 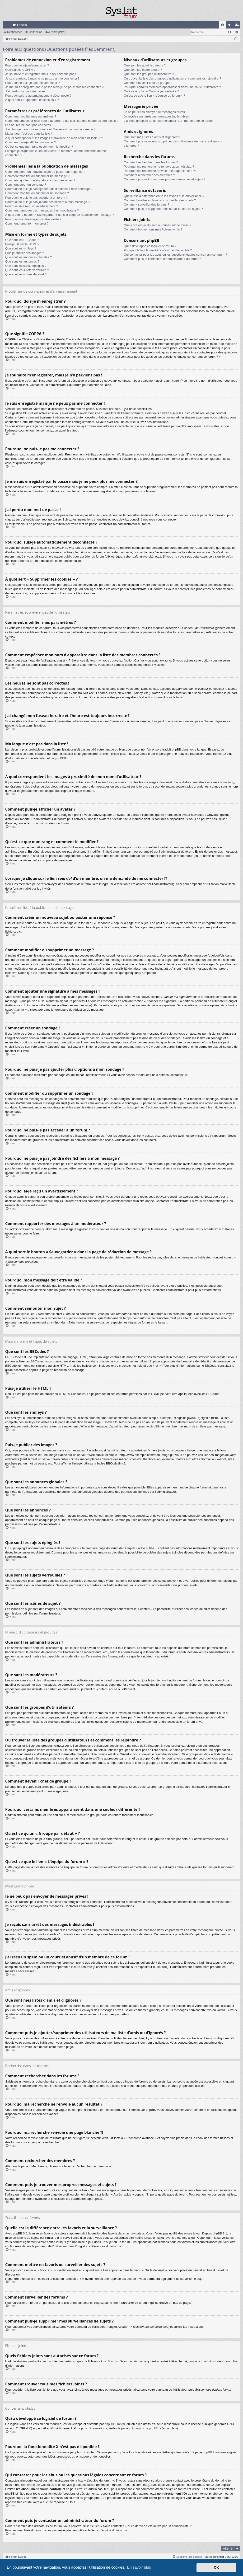 I want to click on Que sont les modérateurs ?, so click(x=143, y=69).